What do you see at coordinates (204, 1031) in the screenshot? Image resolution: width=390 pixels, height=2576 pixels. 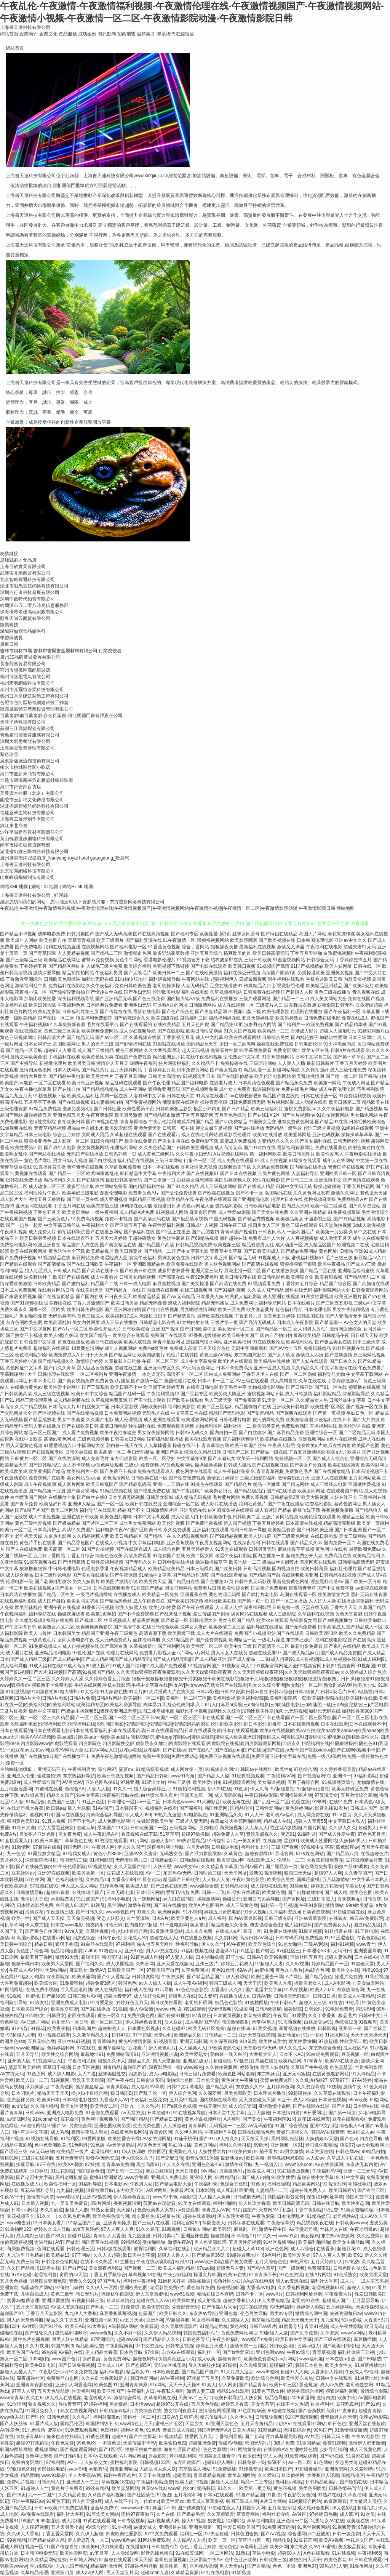 I see `欧美日韩性交别类` at bounding box center [204, 1031].